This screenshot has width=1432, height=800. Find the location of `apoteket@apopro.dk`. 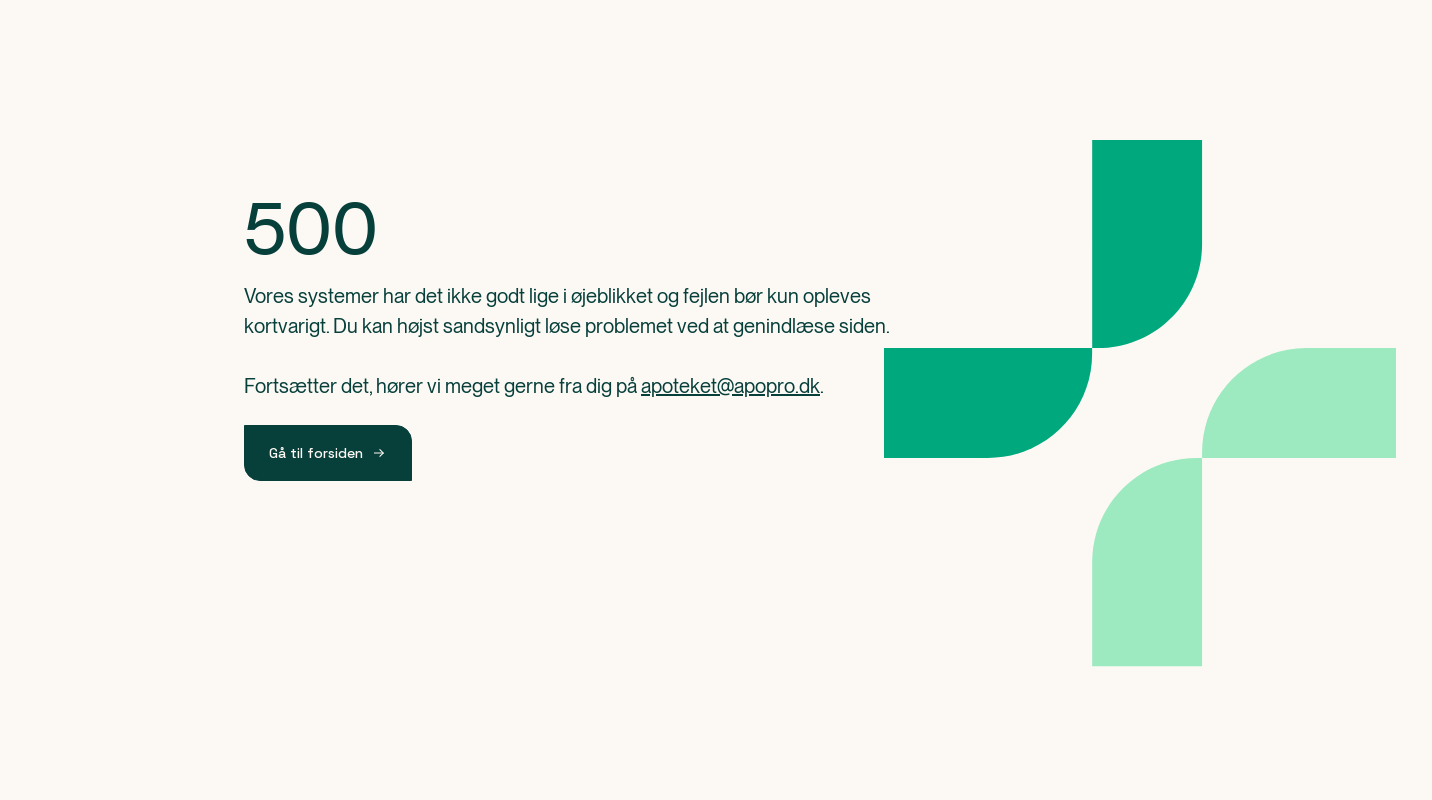

apoteket@apopro.dk is located at coordinates (730, 386).